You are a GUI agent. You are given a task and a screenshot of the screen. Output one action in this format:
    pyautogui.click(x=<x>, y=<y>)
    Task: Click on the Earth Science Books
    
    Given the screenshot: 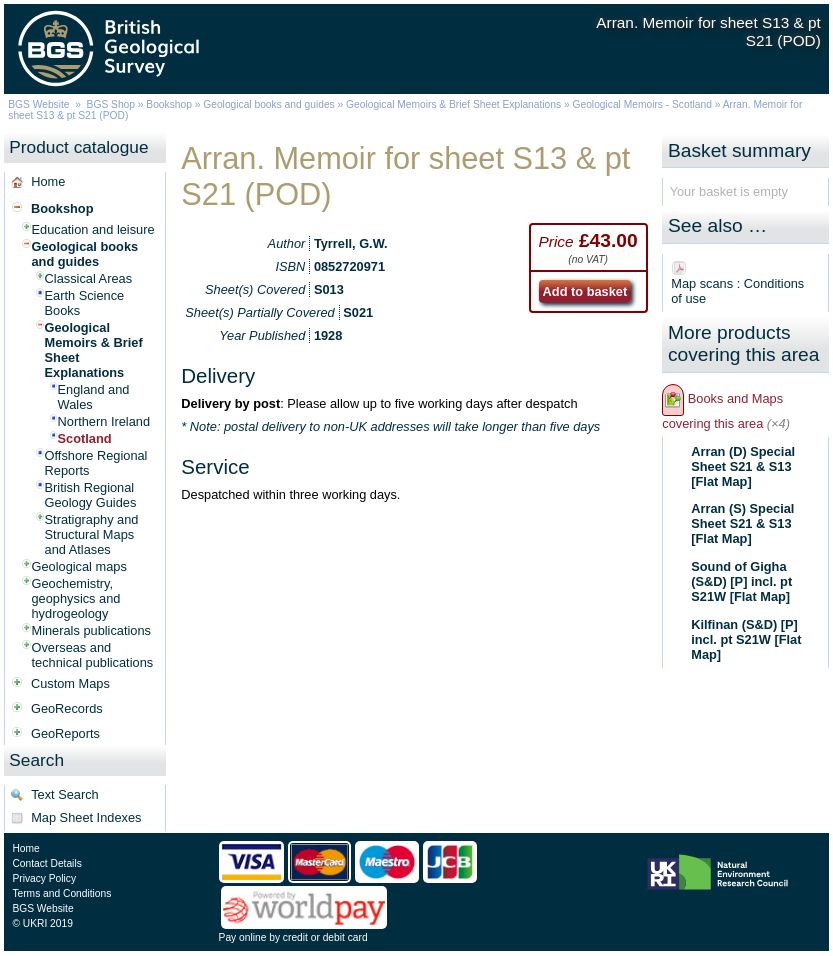 What is the action you would take?
    pyautogui.click(x=85, y=303)
    